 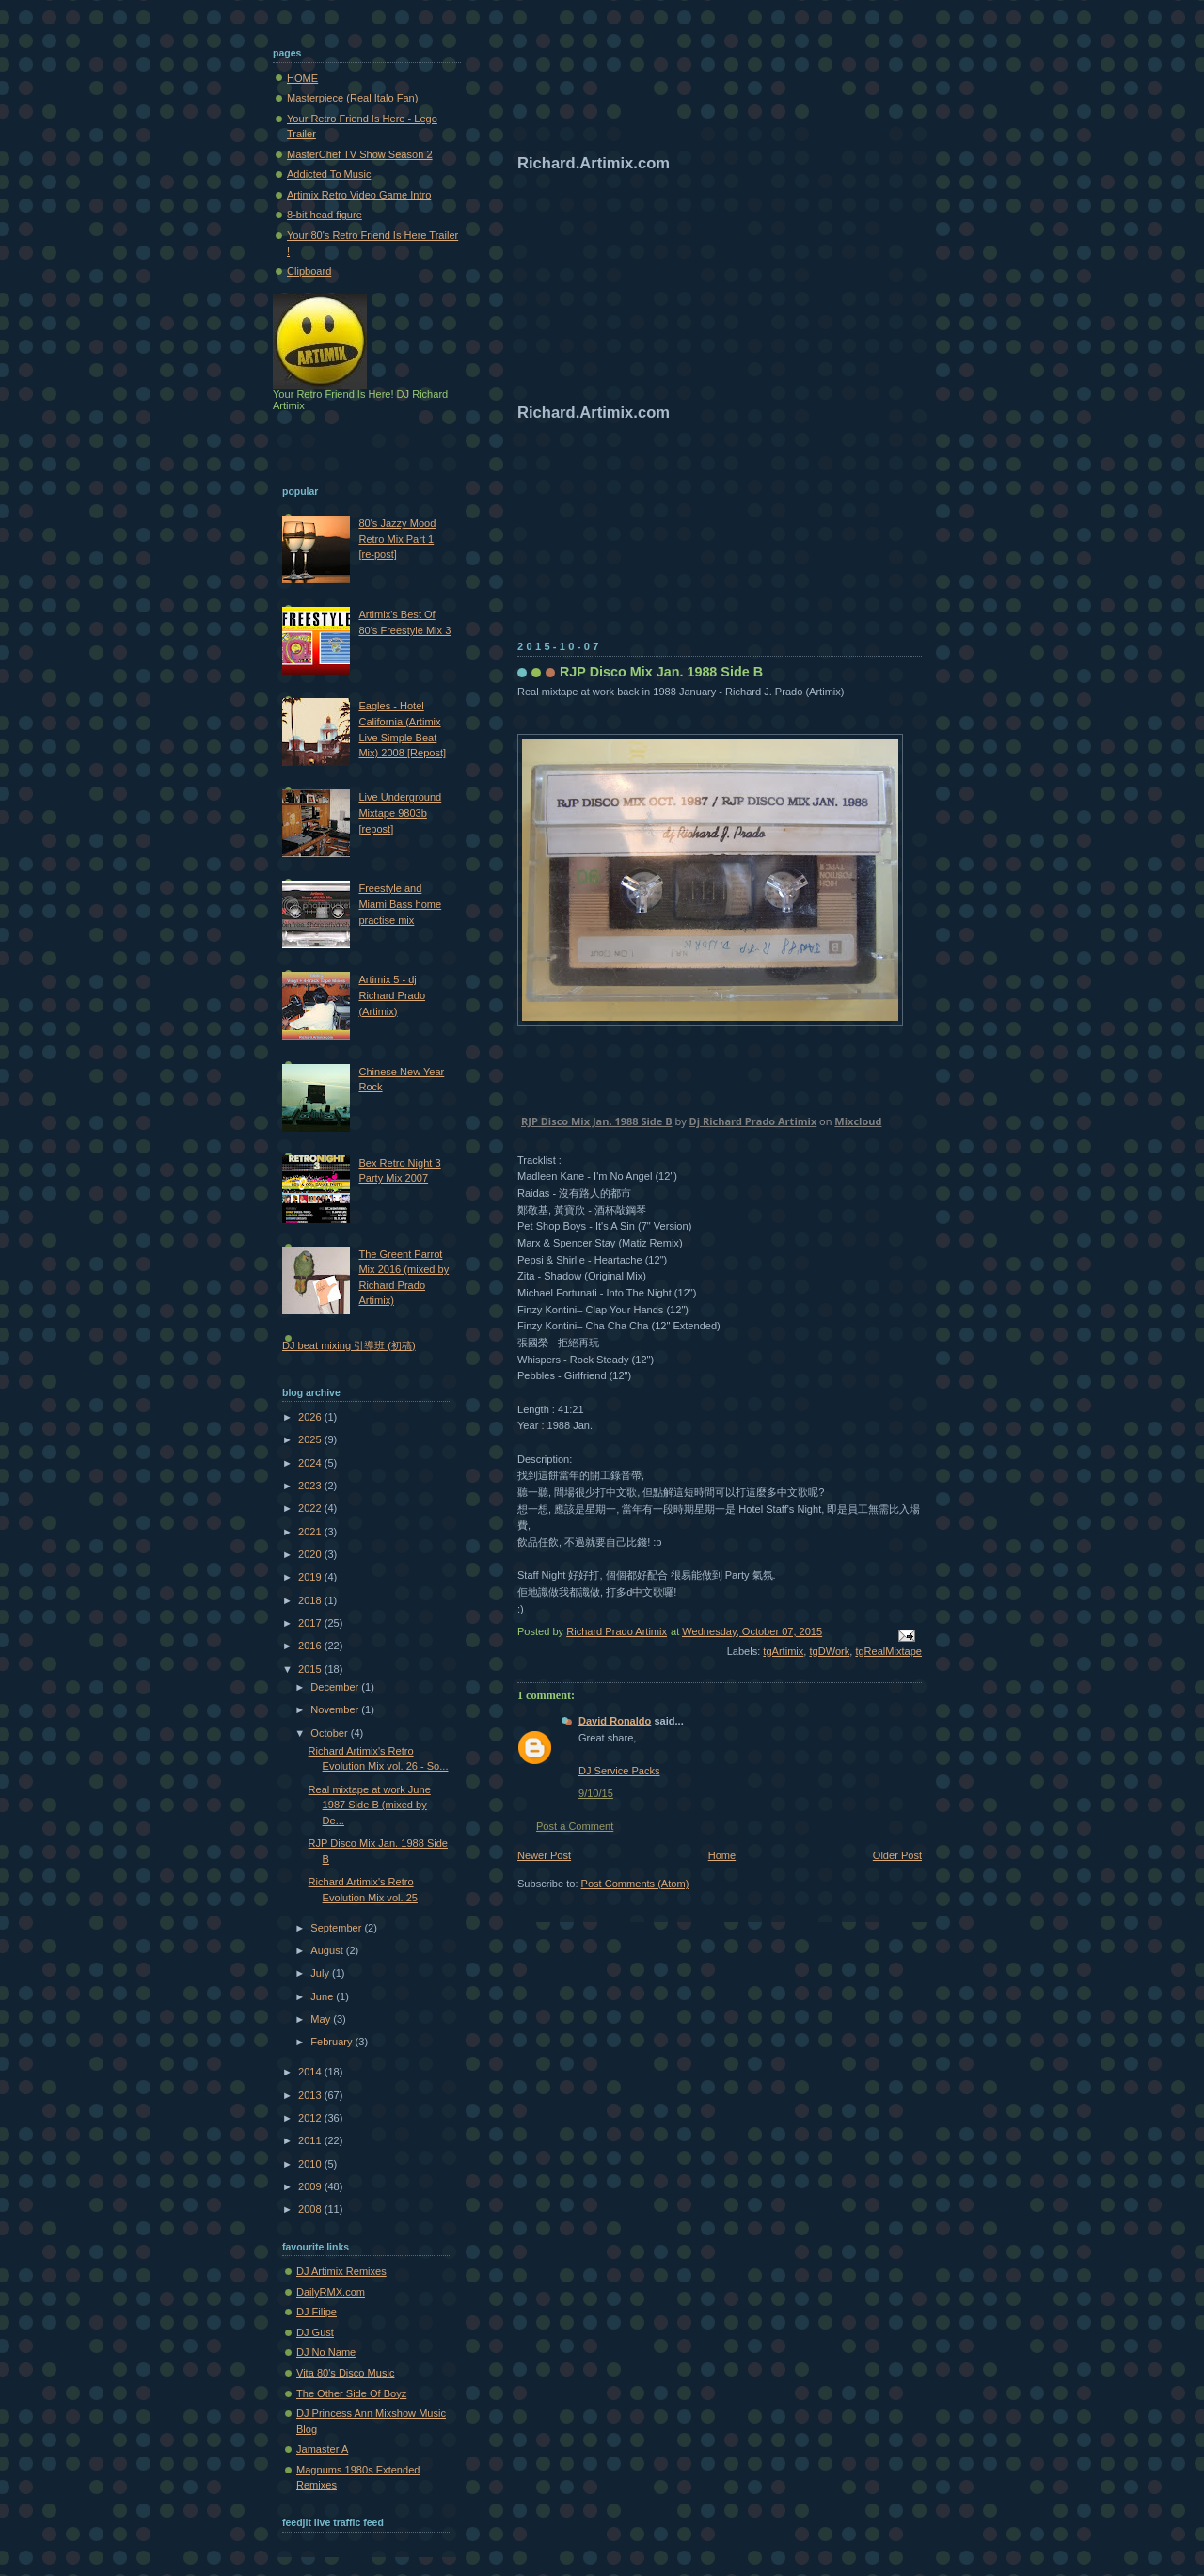 I want to click on Clipboard, so click(x=309, y=271).